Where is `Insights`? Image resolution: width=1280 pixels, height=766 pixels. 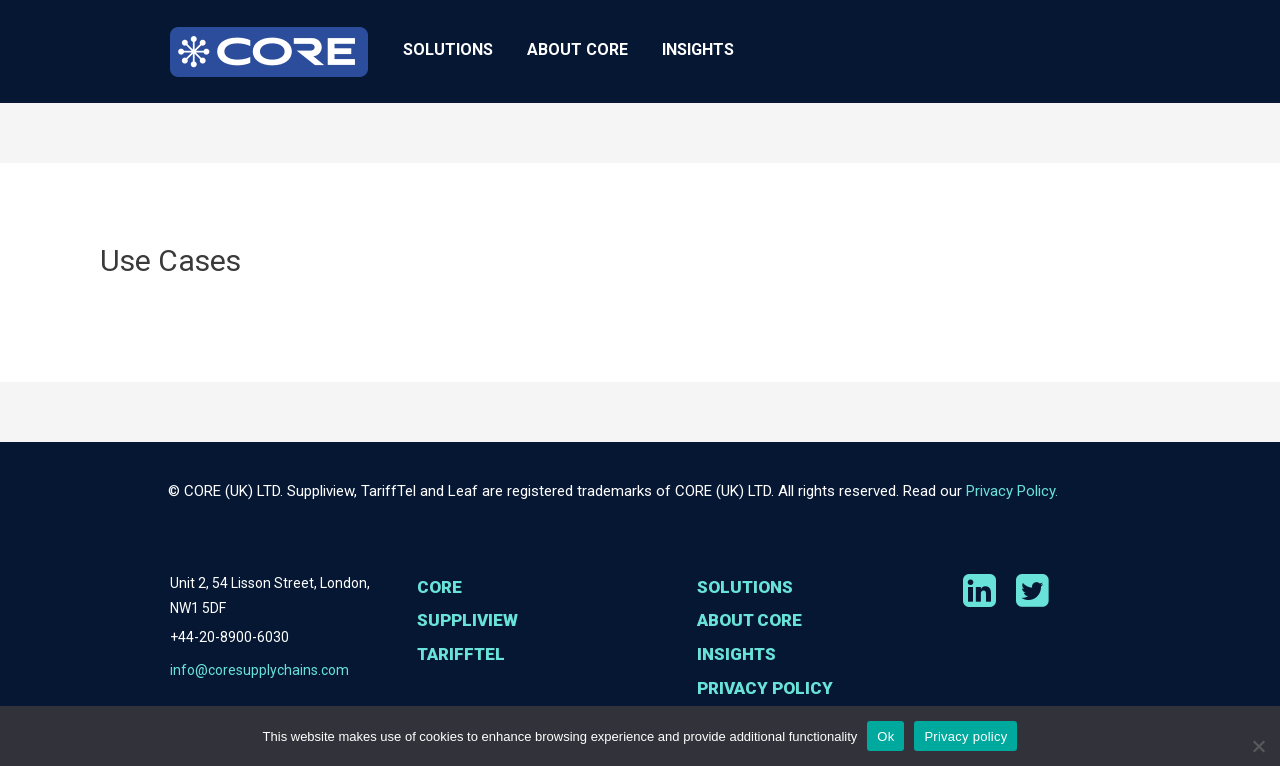 Insights is located at coordinates (698, 49).